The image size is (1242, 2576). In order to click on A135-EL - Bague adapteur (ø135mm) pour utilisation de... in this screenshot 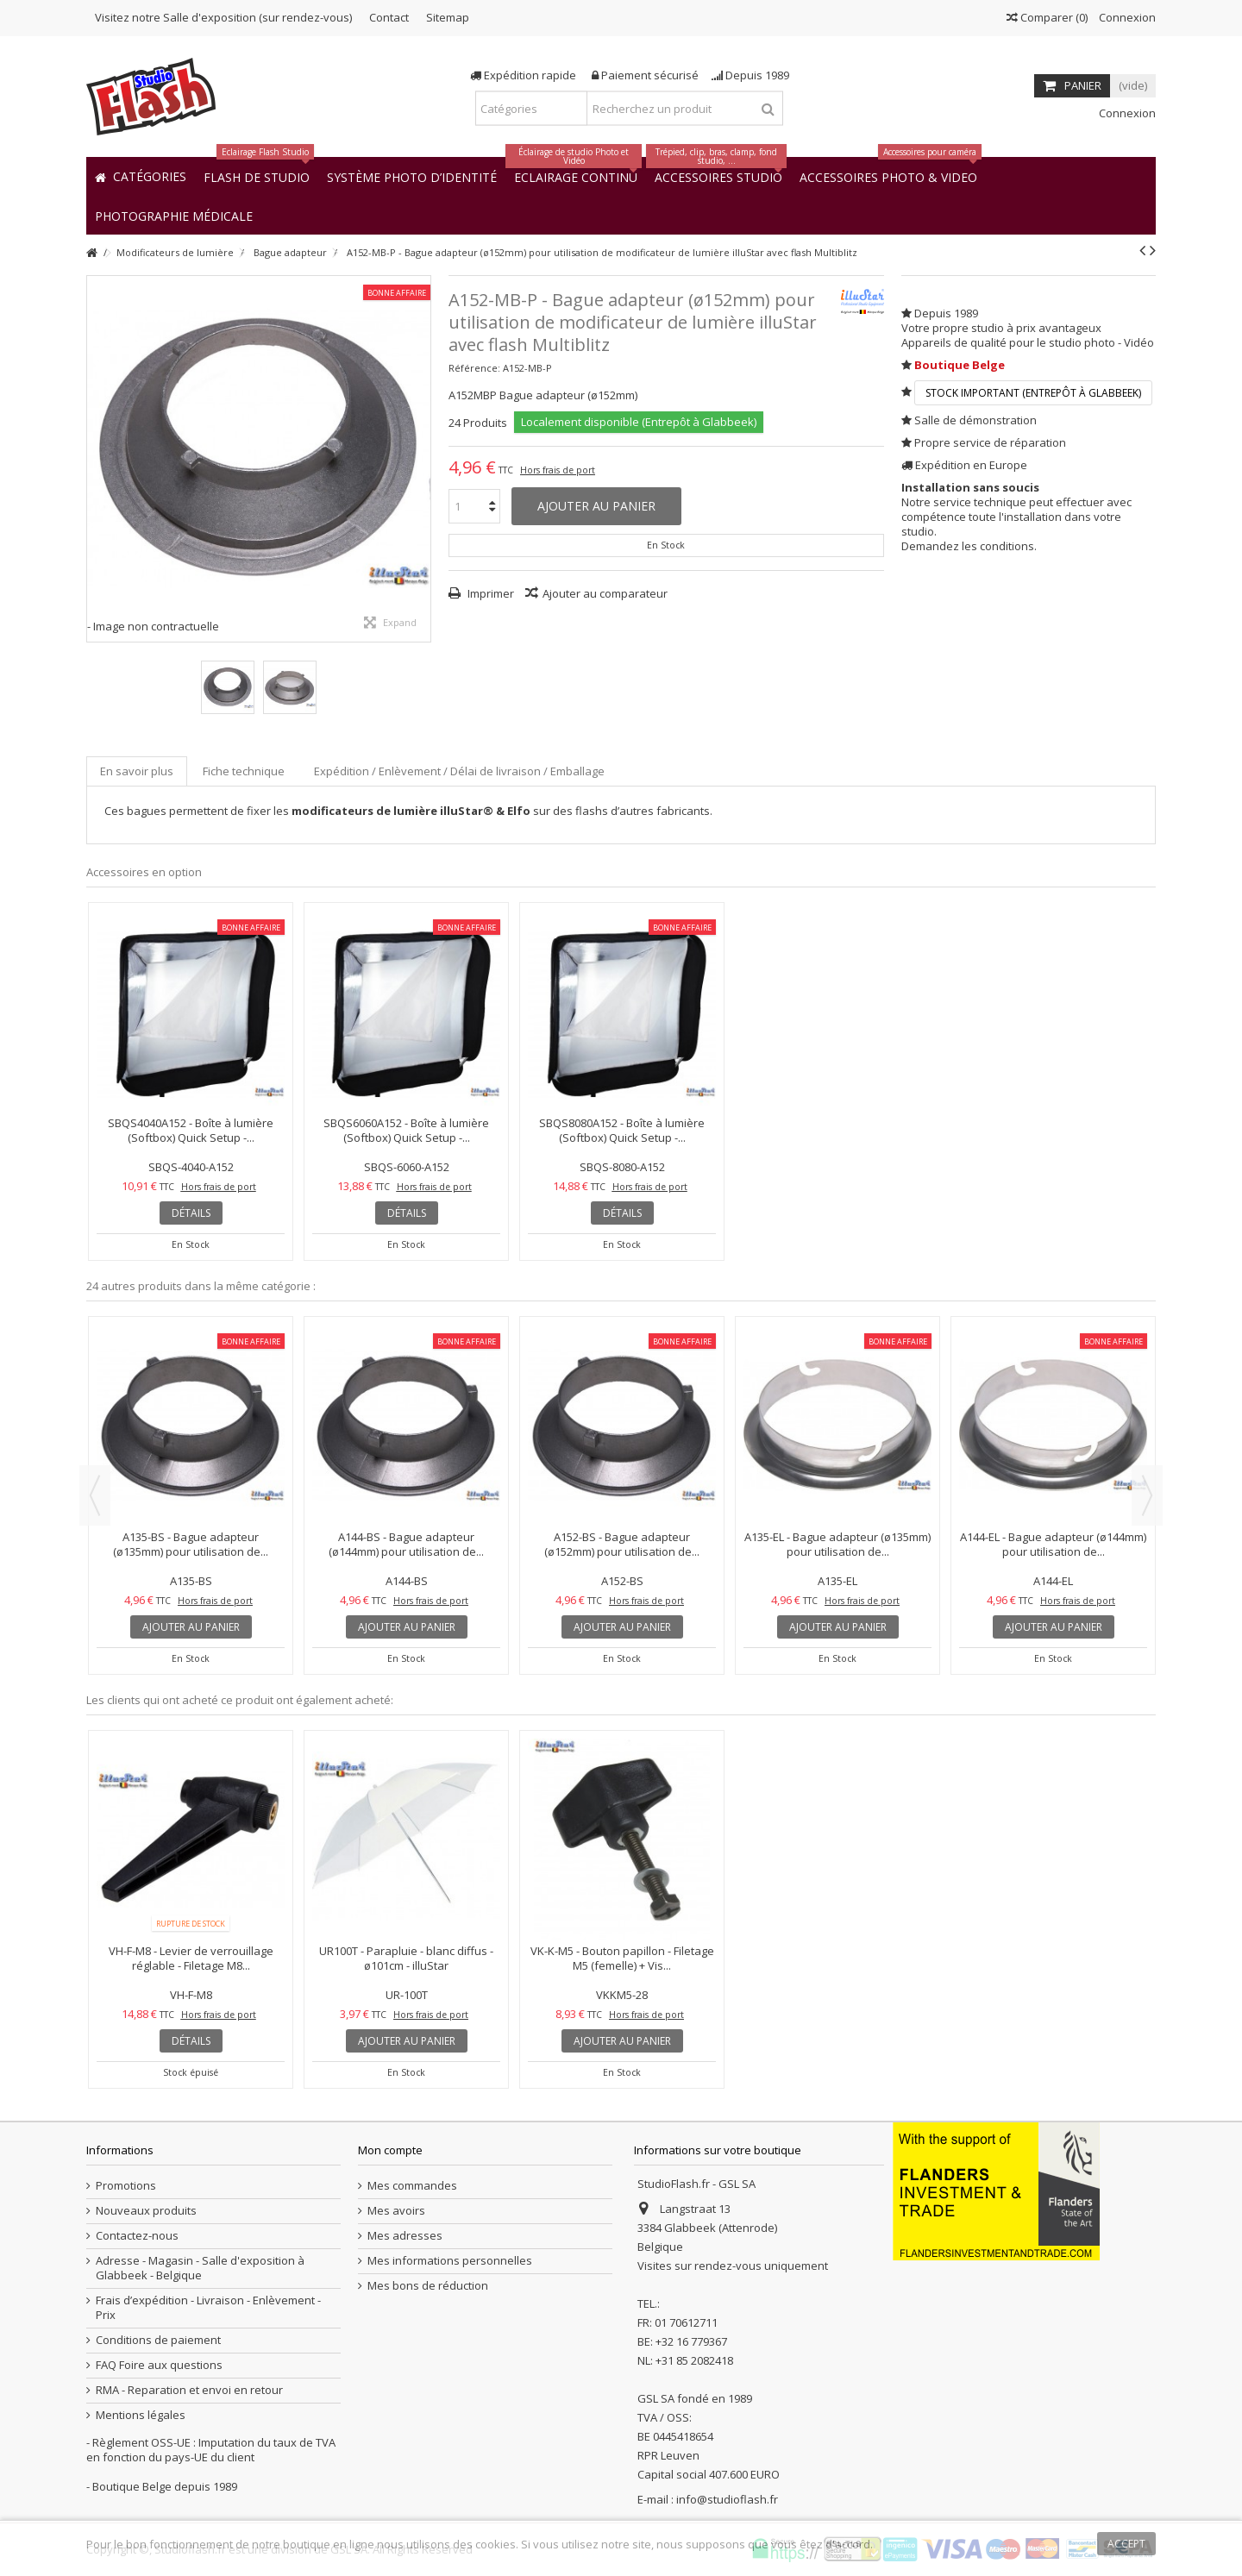, I will do `click(837, 1544)`.